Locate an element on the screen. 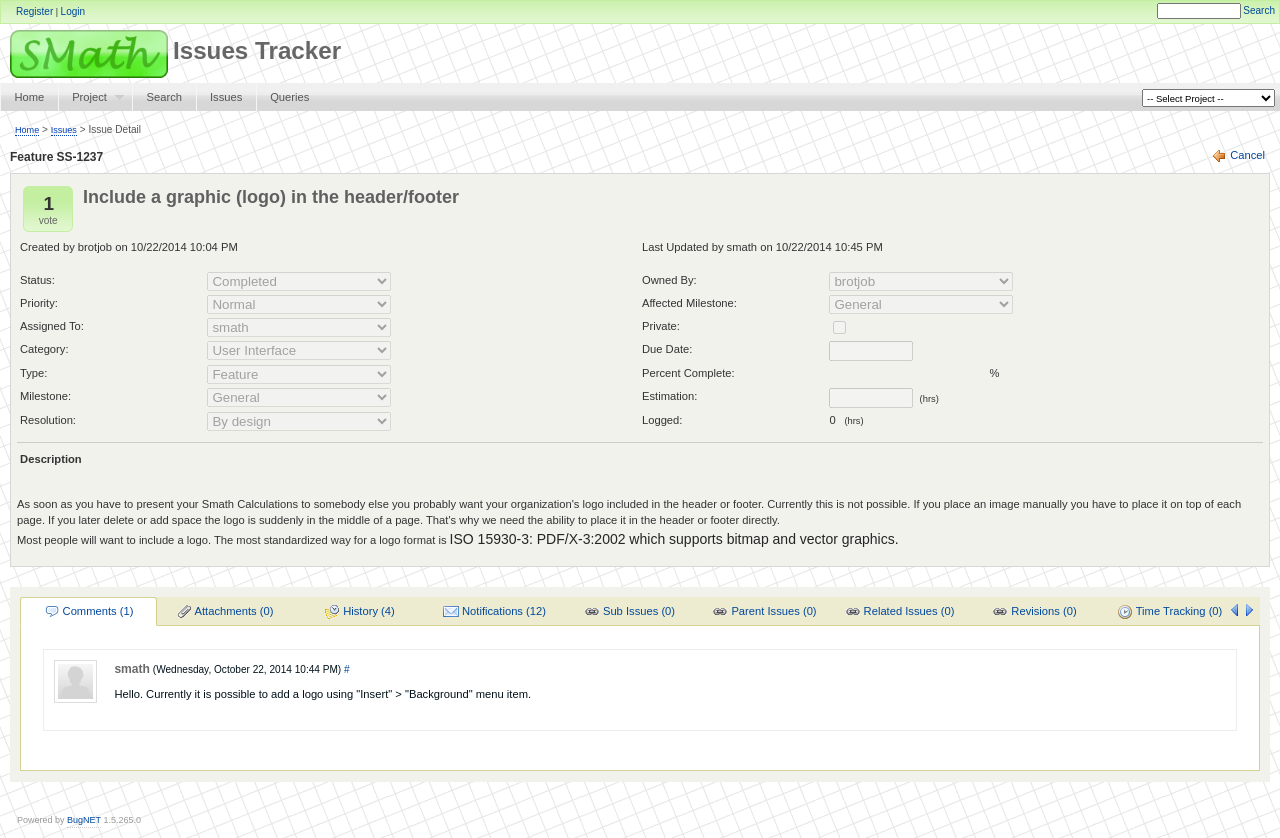  Search is located at coordinates (1259, 10).